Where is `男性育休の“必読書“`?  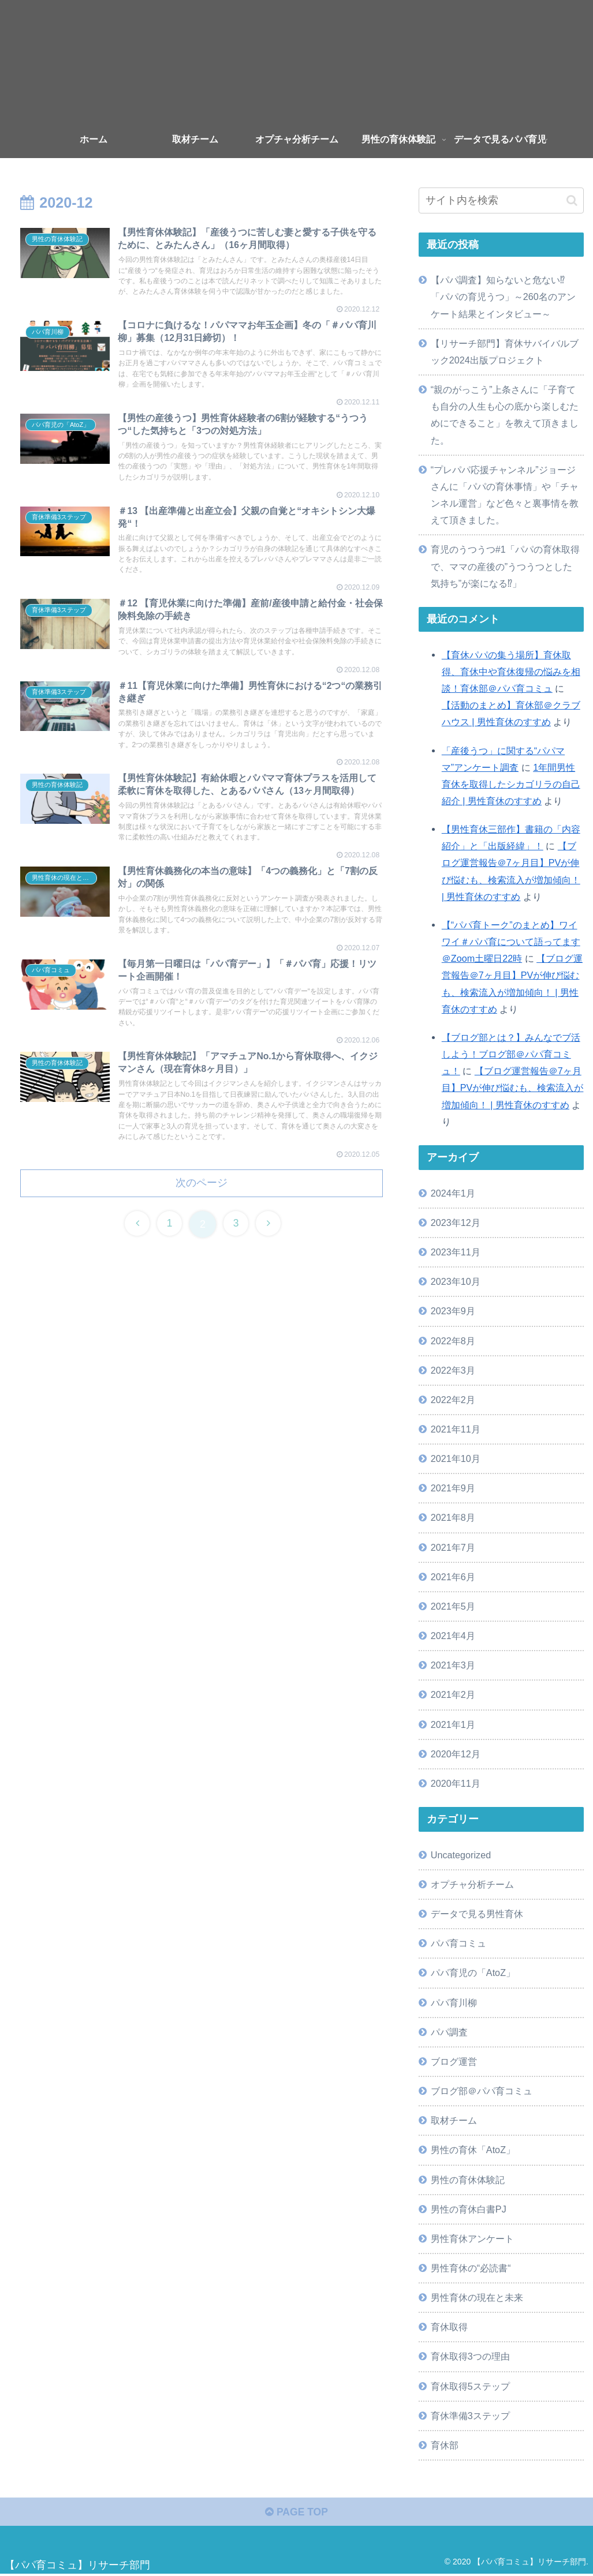
男性育休の“必読書“ is located at coordinates (471, 2268).